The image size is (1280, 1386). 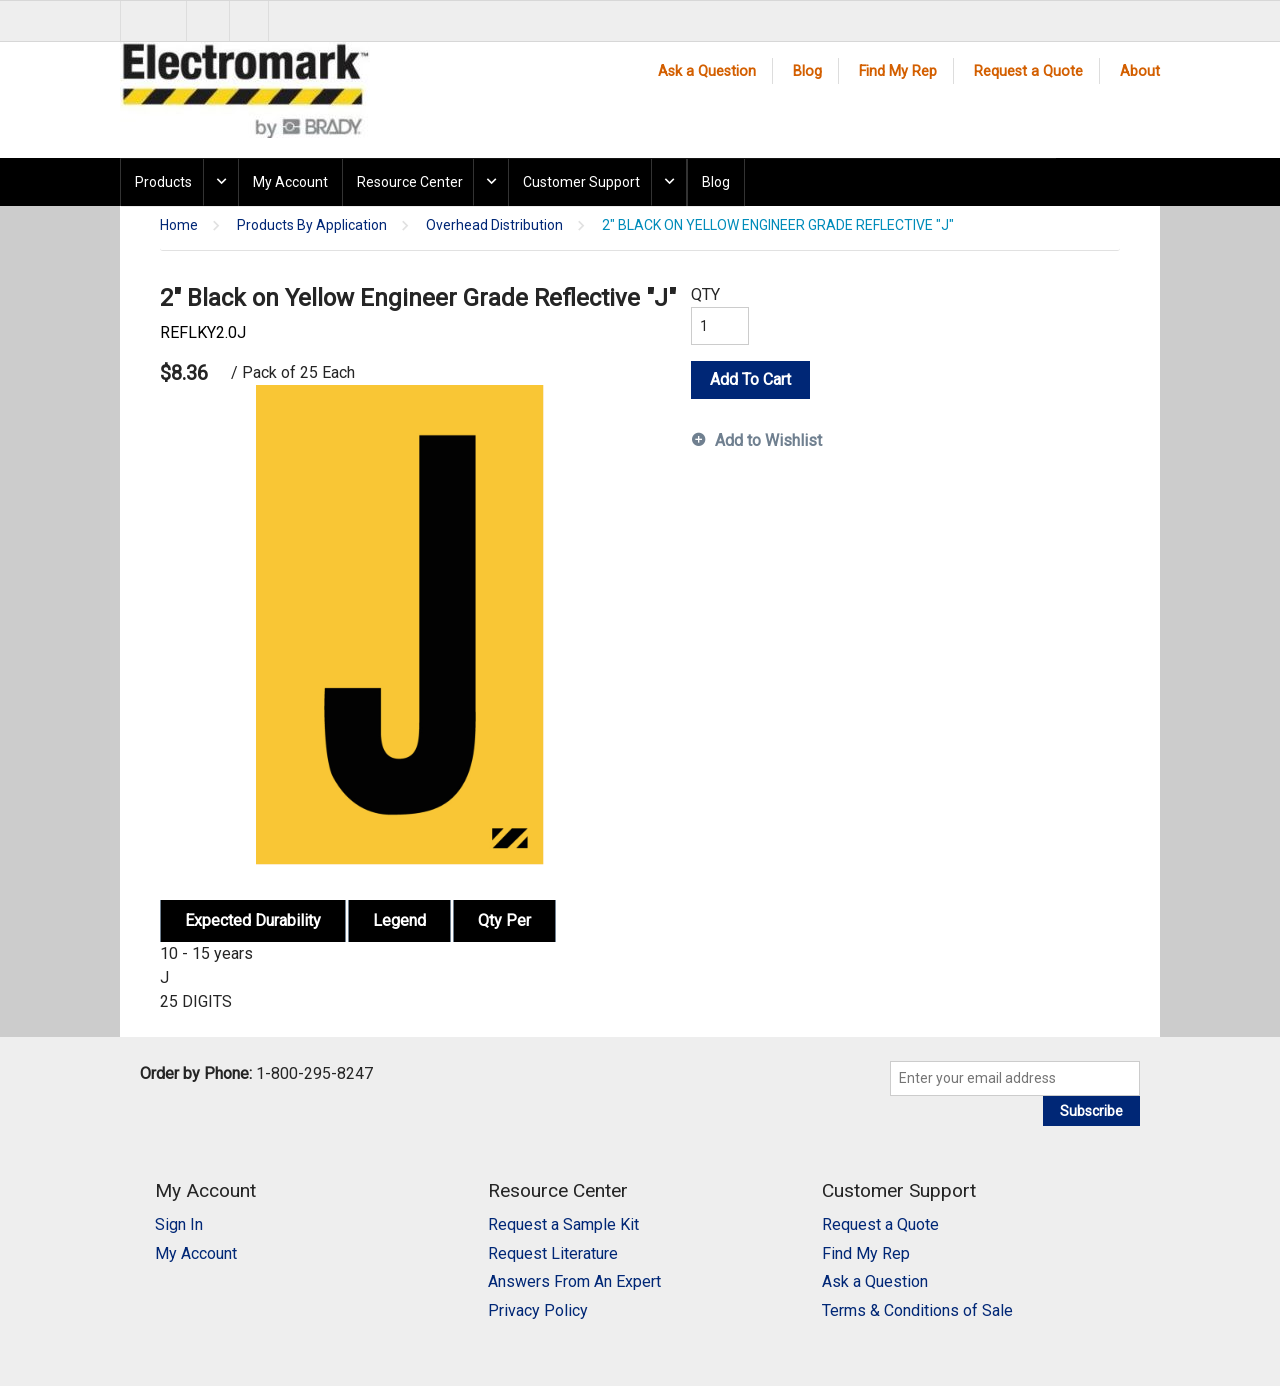 What do you see at coordinates (179, 225) in the screenshot?
I see `Home` at bounding box center [179, 225].